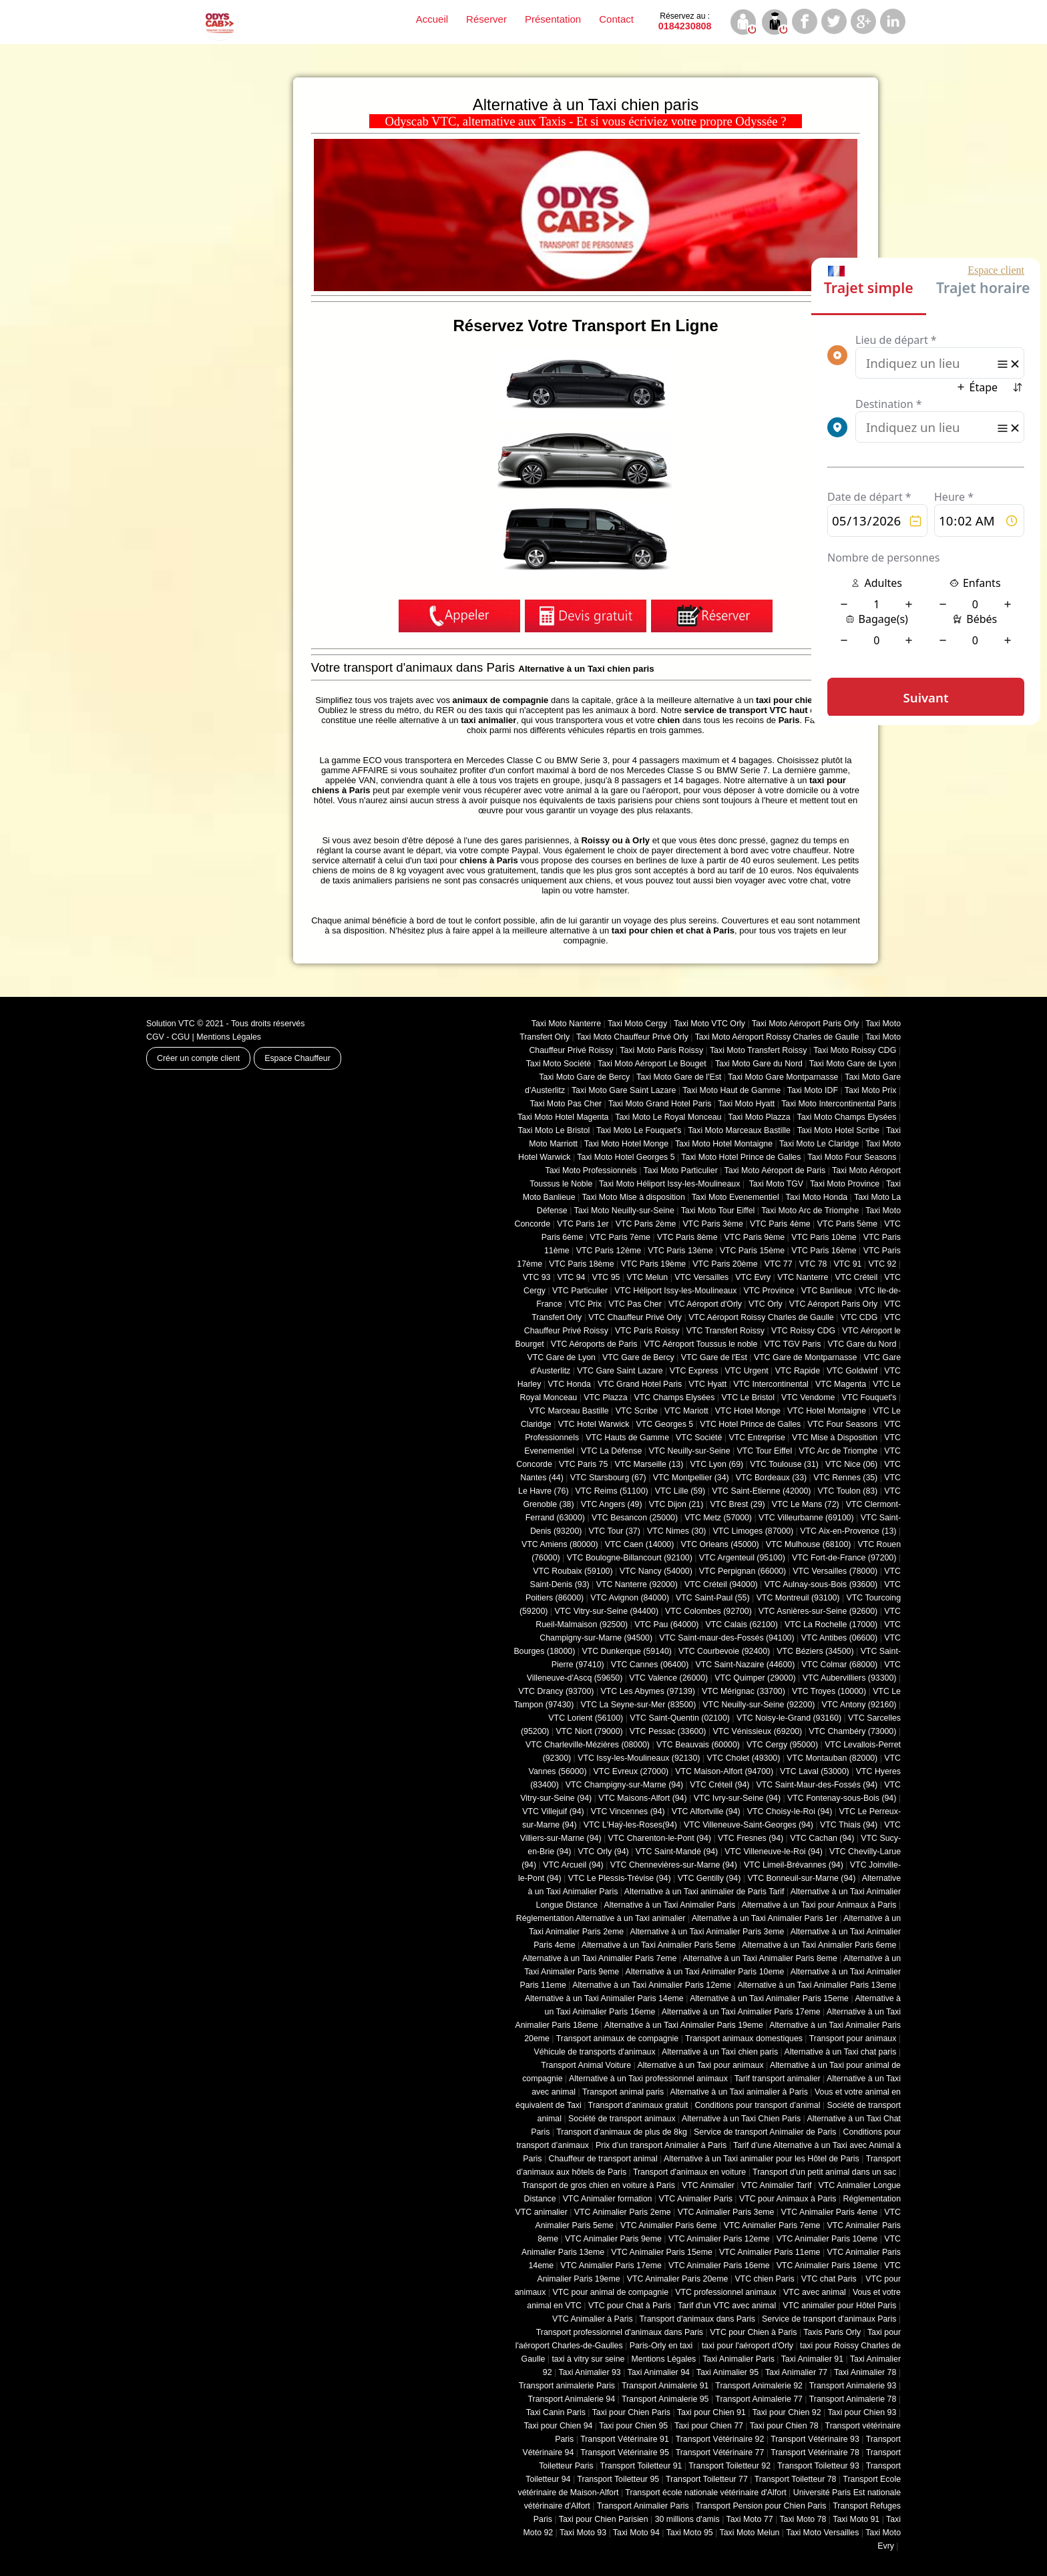  What do you see at coordinates (566, 1023) in the screenshot?
I see `Taxi Moto Nanterre` at bounding box center [566, 1023].